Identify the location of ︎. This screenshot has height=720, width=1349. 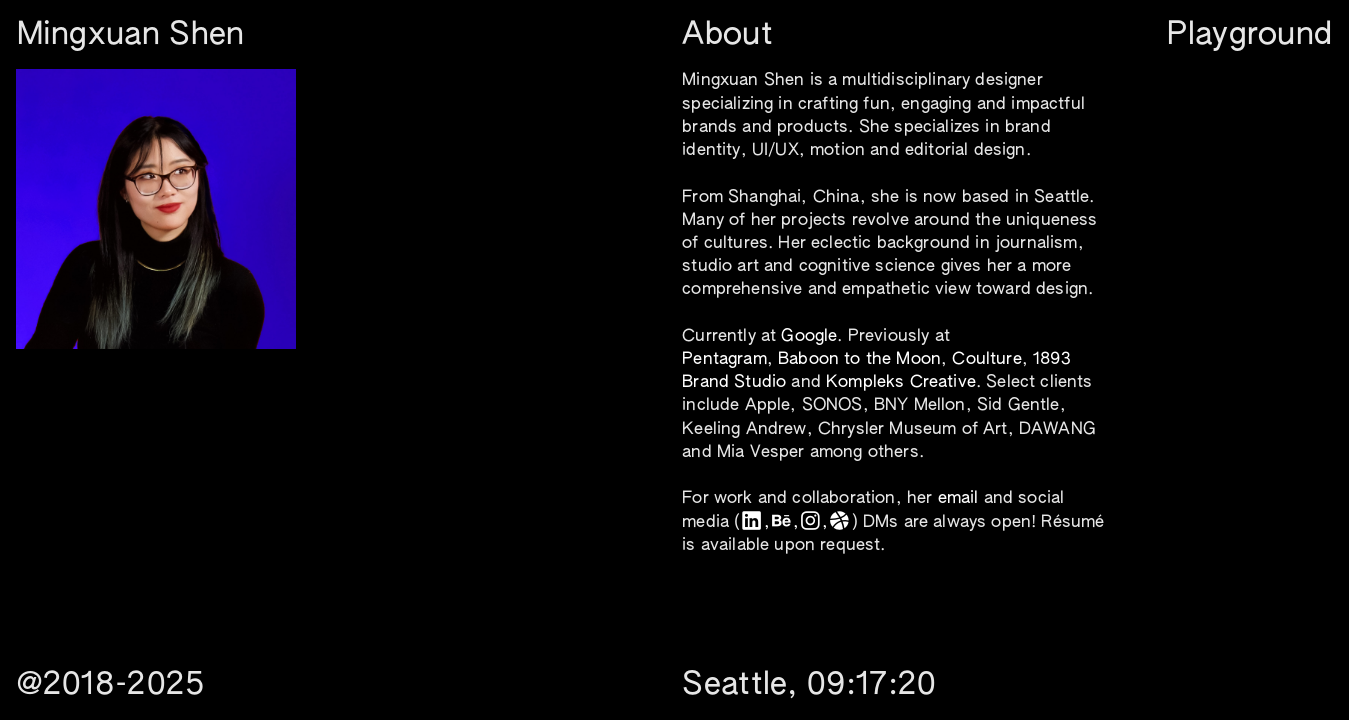
(751, 522).